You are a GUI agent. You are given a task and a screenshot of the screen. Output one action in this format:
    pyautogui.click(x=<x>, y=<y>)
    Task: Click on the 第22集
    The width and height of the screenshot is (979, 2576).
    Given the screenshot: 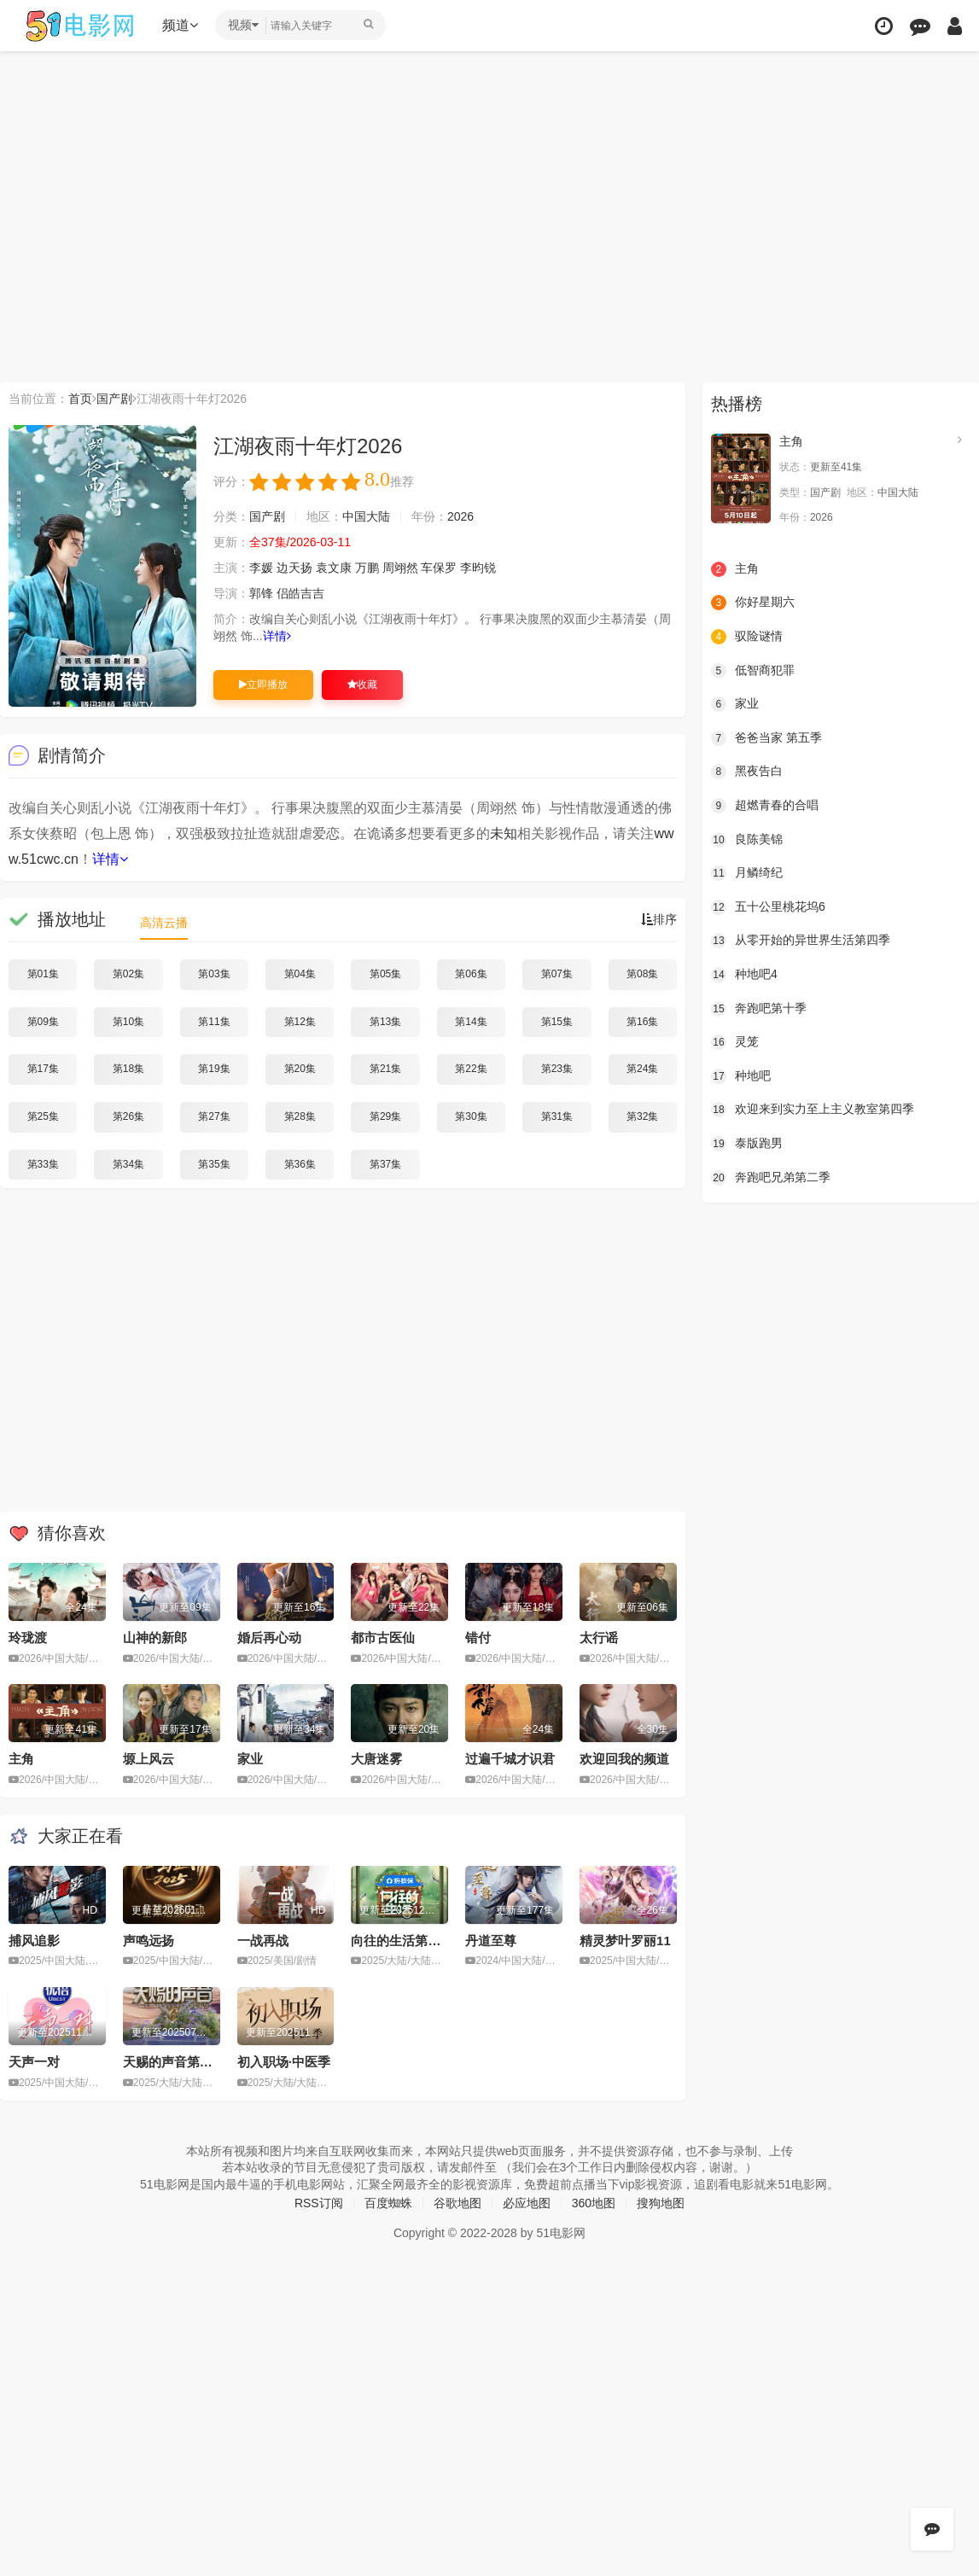 What is the action you would take?
    pyautogui.click(x=471, y=1069)
    